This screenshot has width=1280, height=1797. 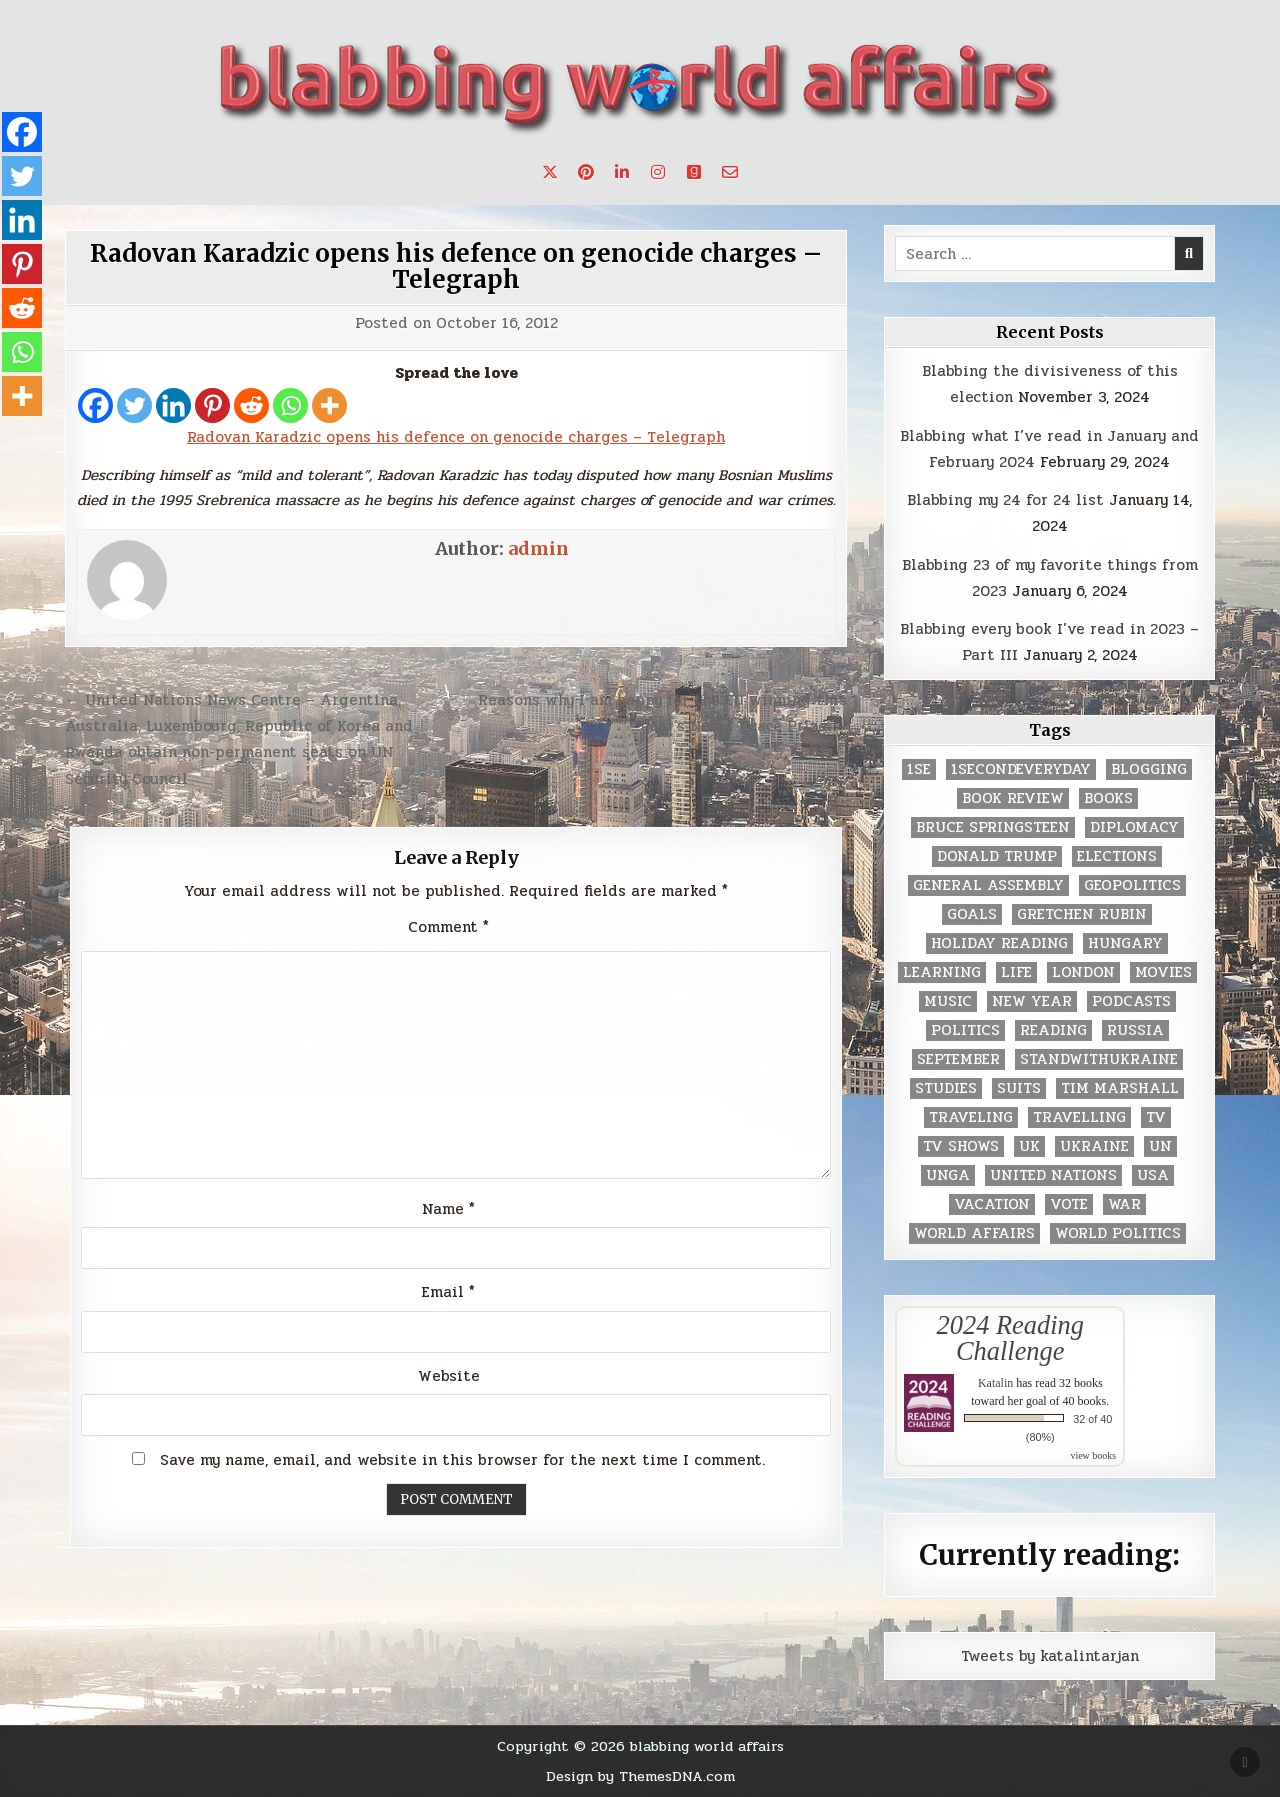 What do you see at coordinates (134, 405) in the screenshot?
I see `[Twitter]` at bounding box center [134, 405].